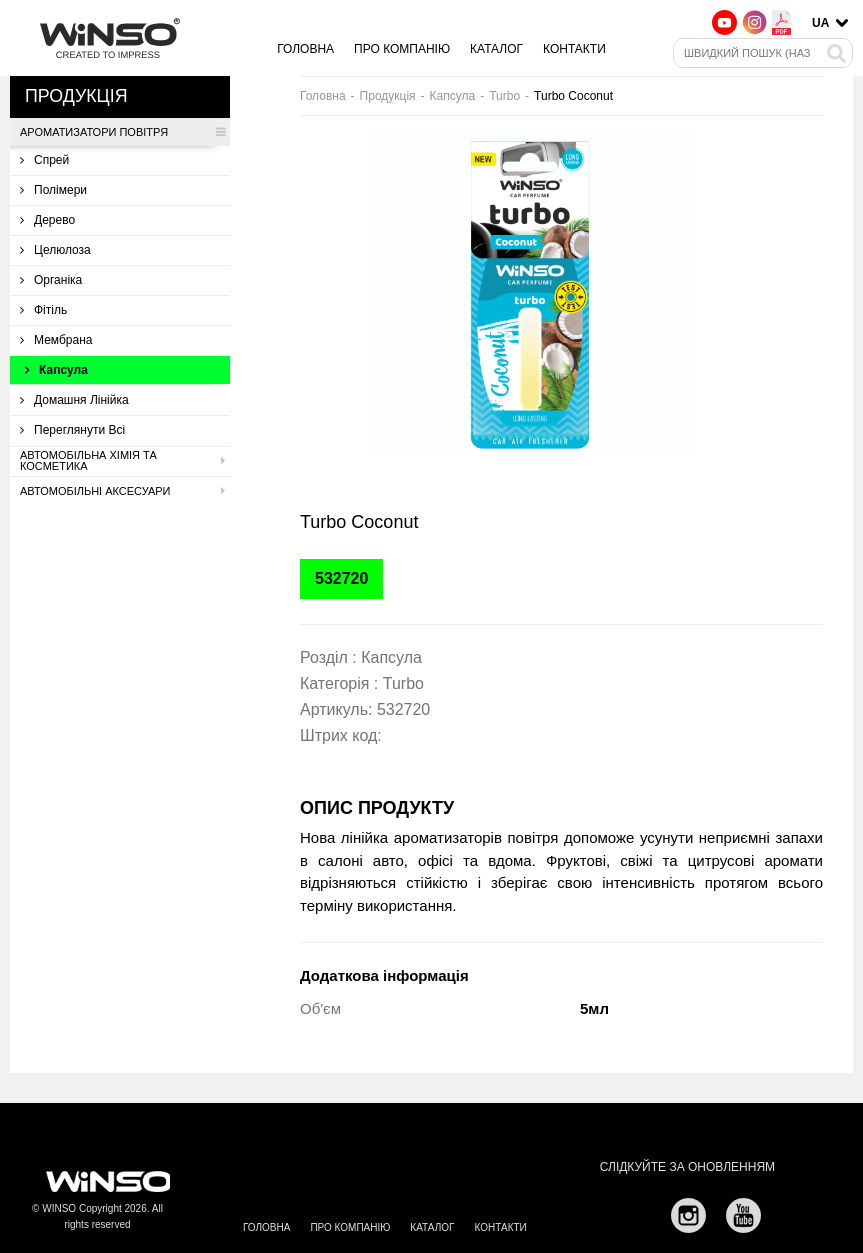 The height and width of the screenshot is (1253, 863). Describe the element at coordinates (56, 370) in the screenshot. I see `Капсула` at that location.